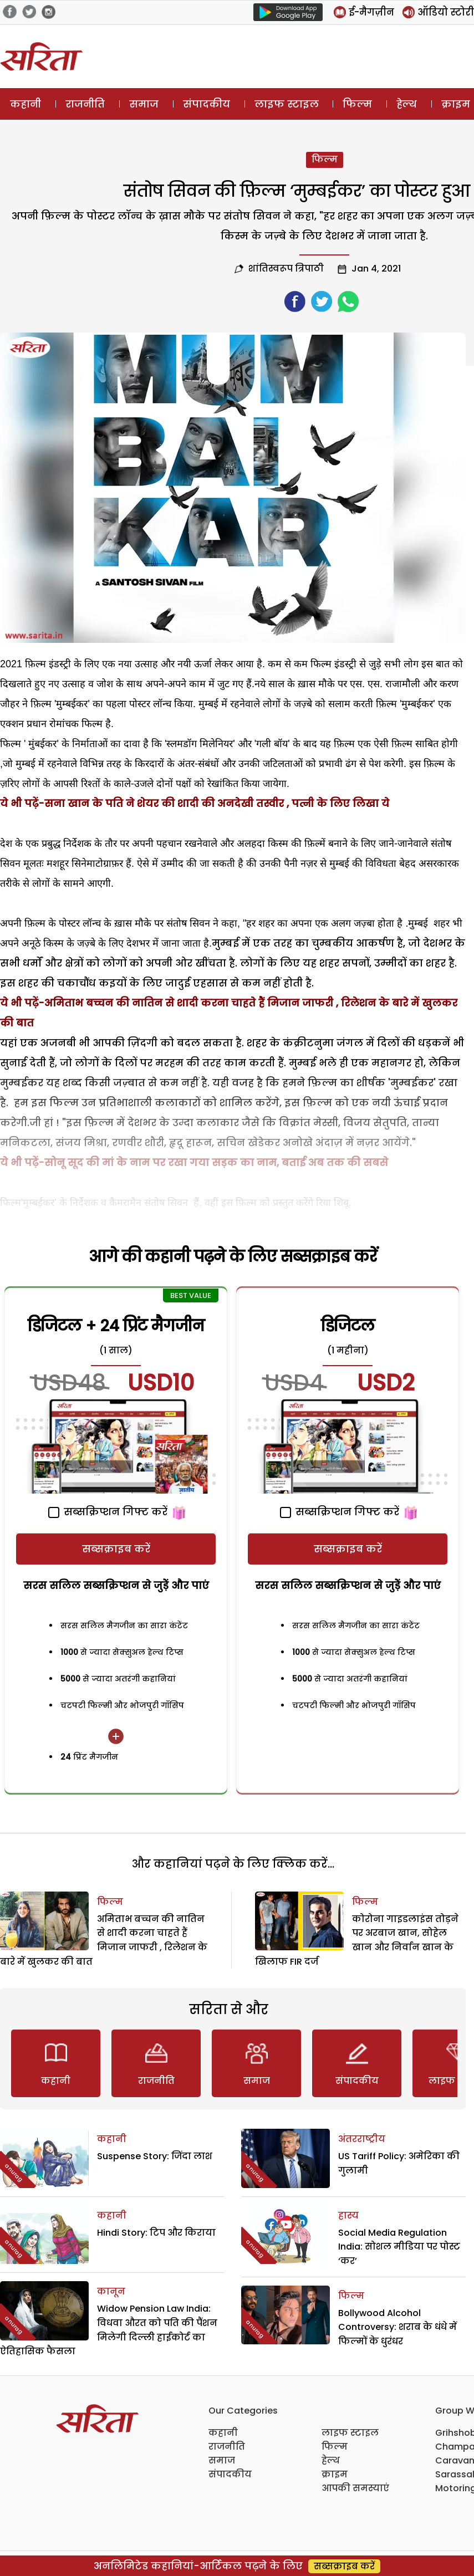  What do you see at coordinates (355, 2488) in the screenshot?
I see `आपकी समस्याएं` at bounding box center [355, 2488].